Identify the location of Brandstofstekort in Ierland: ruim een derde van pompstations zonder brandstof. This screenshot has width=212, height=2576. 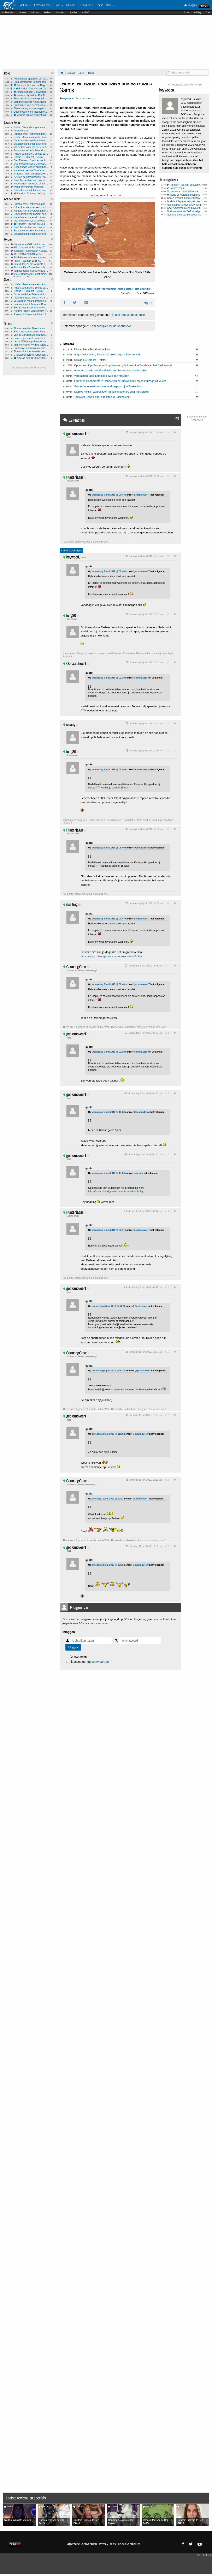
(30, 150).